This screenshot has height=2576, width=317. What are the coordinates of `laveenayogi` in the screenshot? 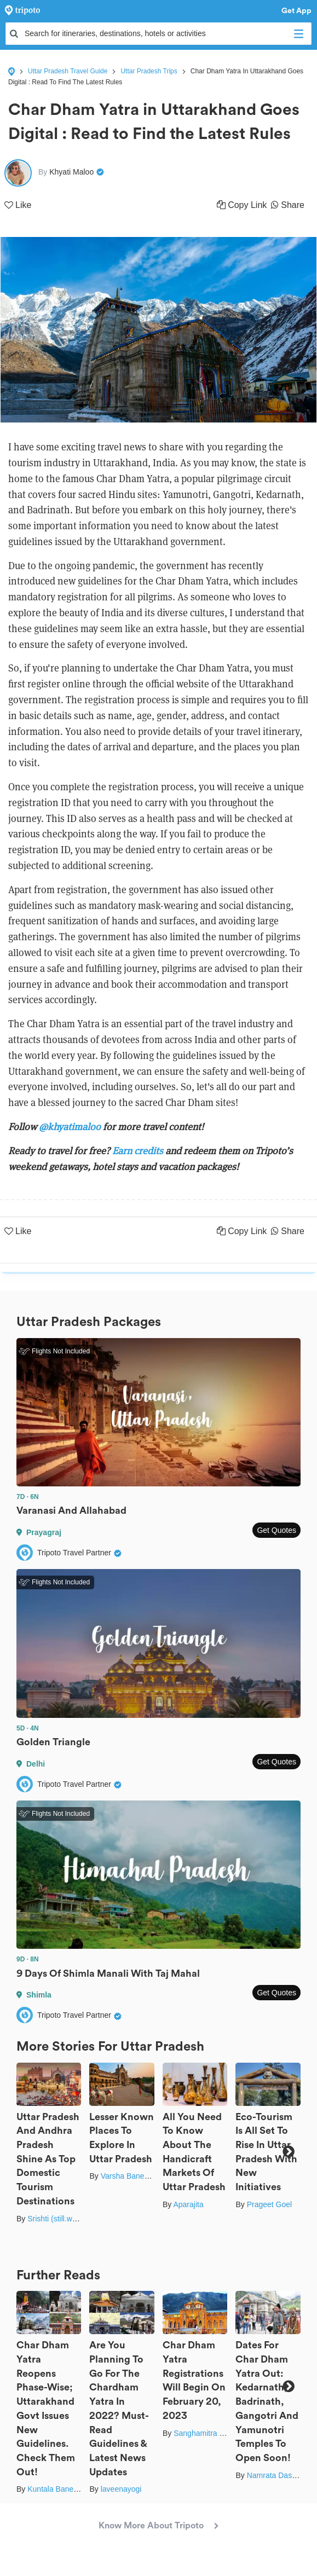 It's located at (121, 2489).